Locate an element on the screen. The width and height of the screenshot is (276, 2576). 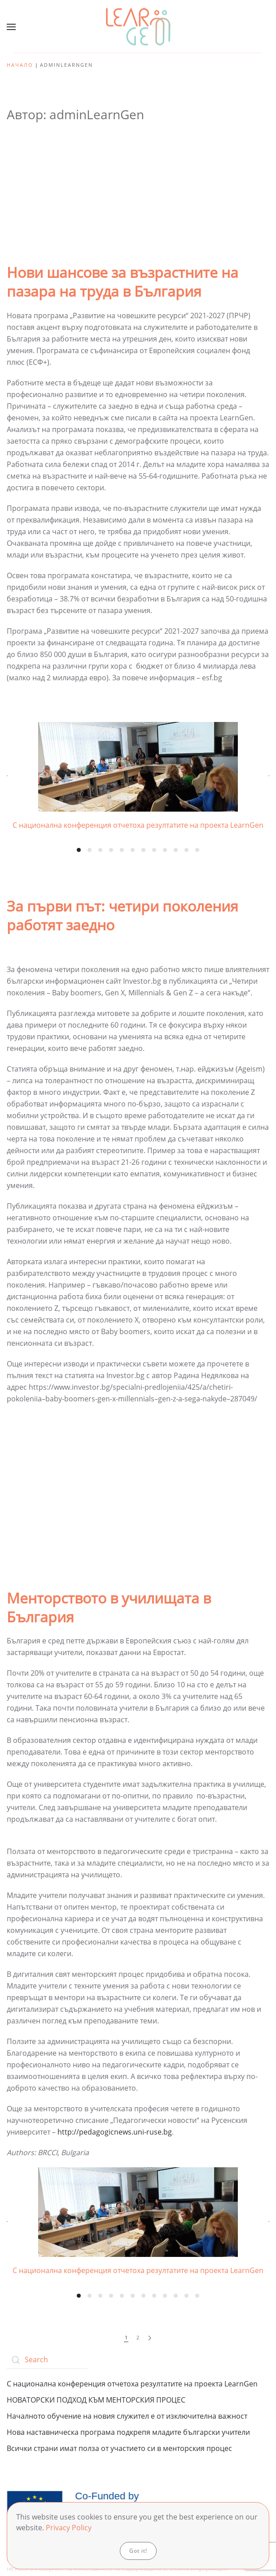
Началното обучение на новия служител е от изключителна важност is located at coordinates (127, 2416).